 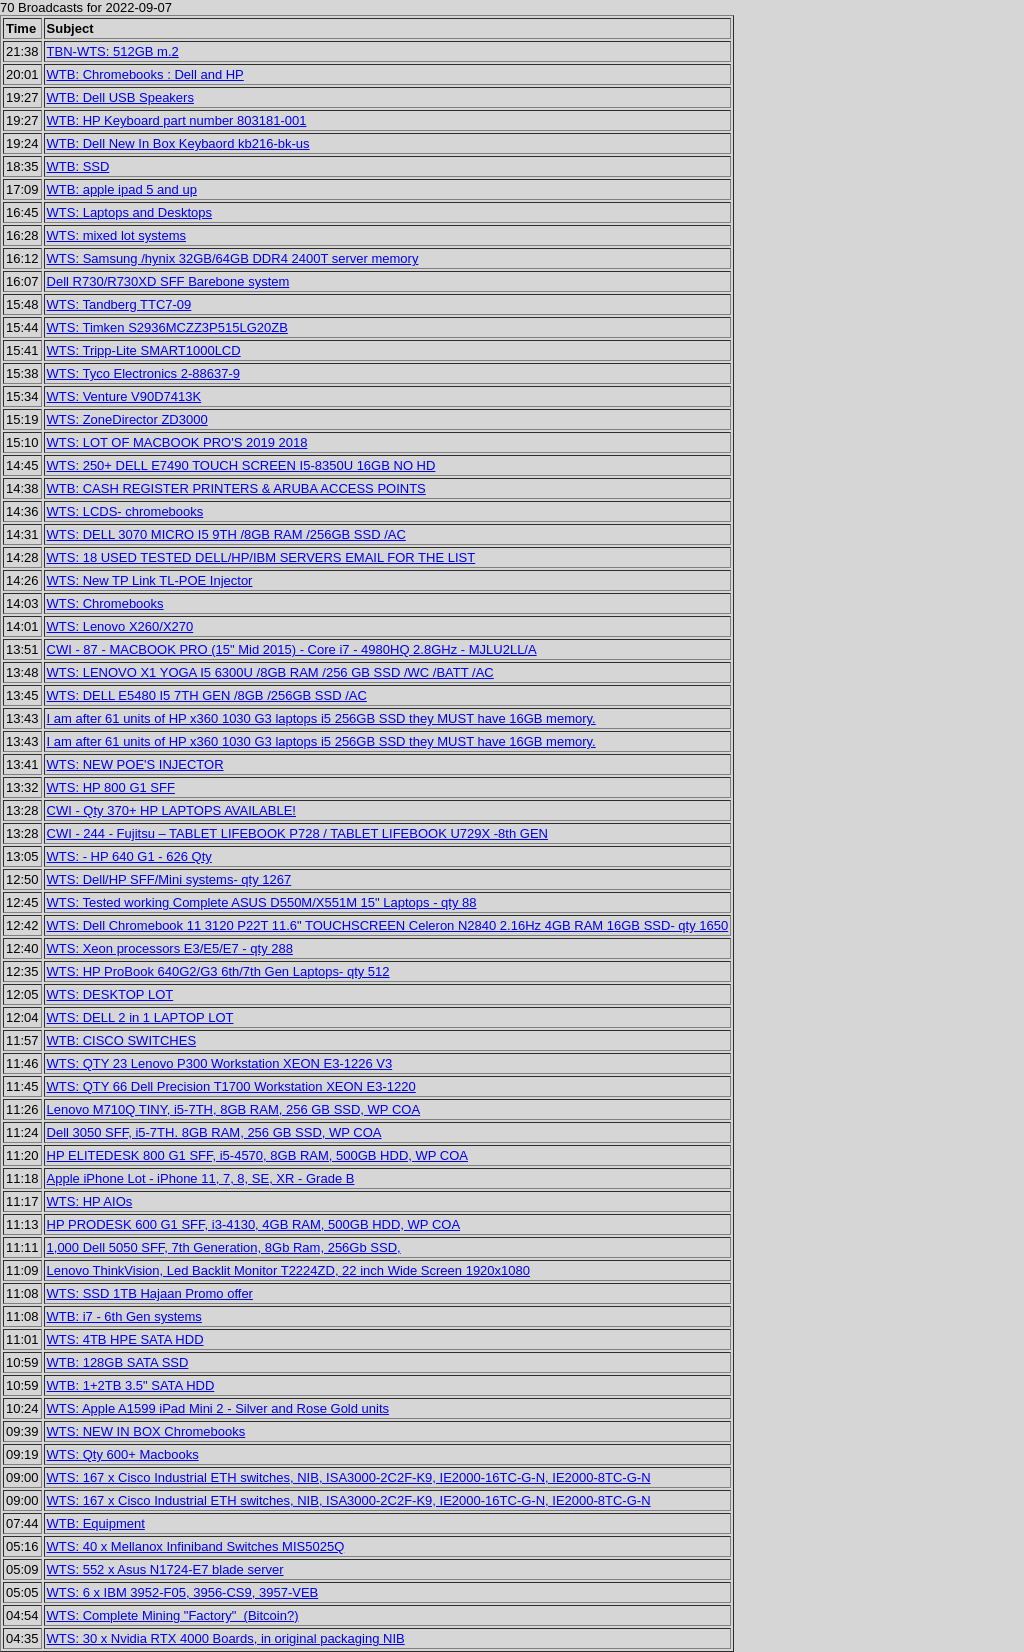 What do you see at coordinates (177, 442) in the screenshot?
I see `WTS: LOT OF MACBOOK PRO'S 2019 2018` at bounding box center [177, 442].